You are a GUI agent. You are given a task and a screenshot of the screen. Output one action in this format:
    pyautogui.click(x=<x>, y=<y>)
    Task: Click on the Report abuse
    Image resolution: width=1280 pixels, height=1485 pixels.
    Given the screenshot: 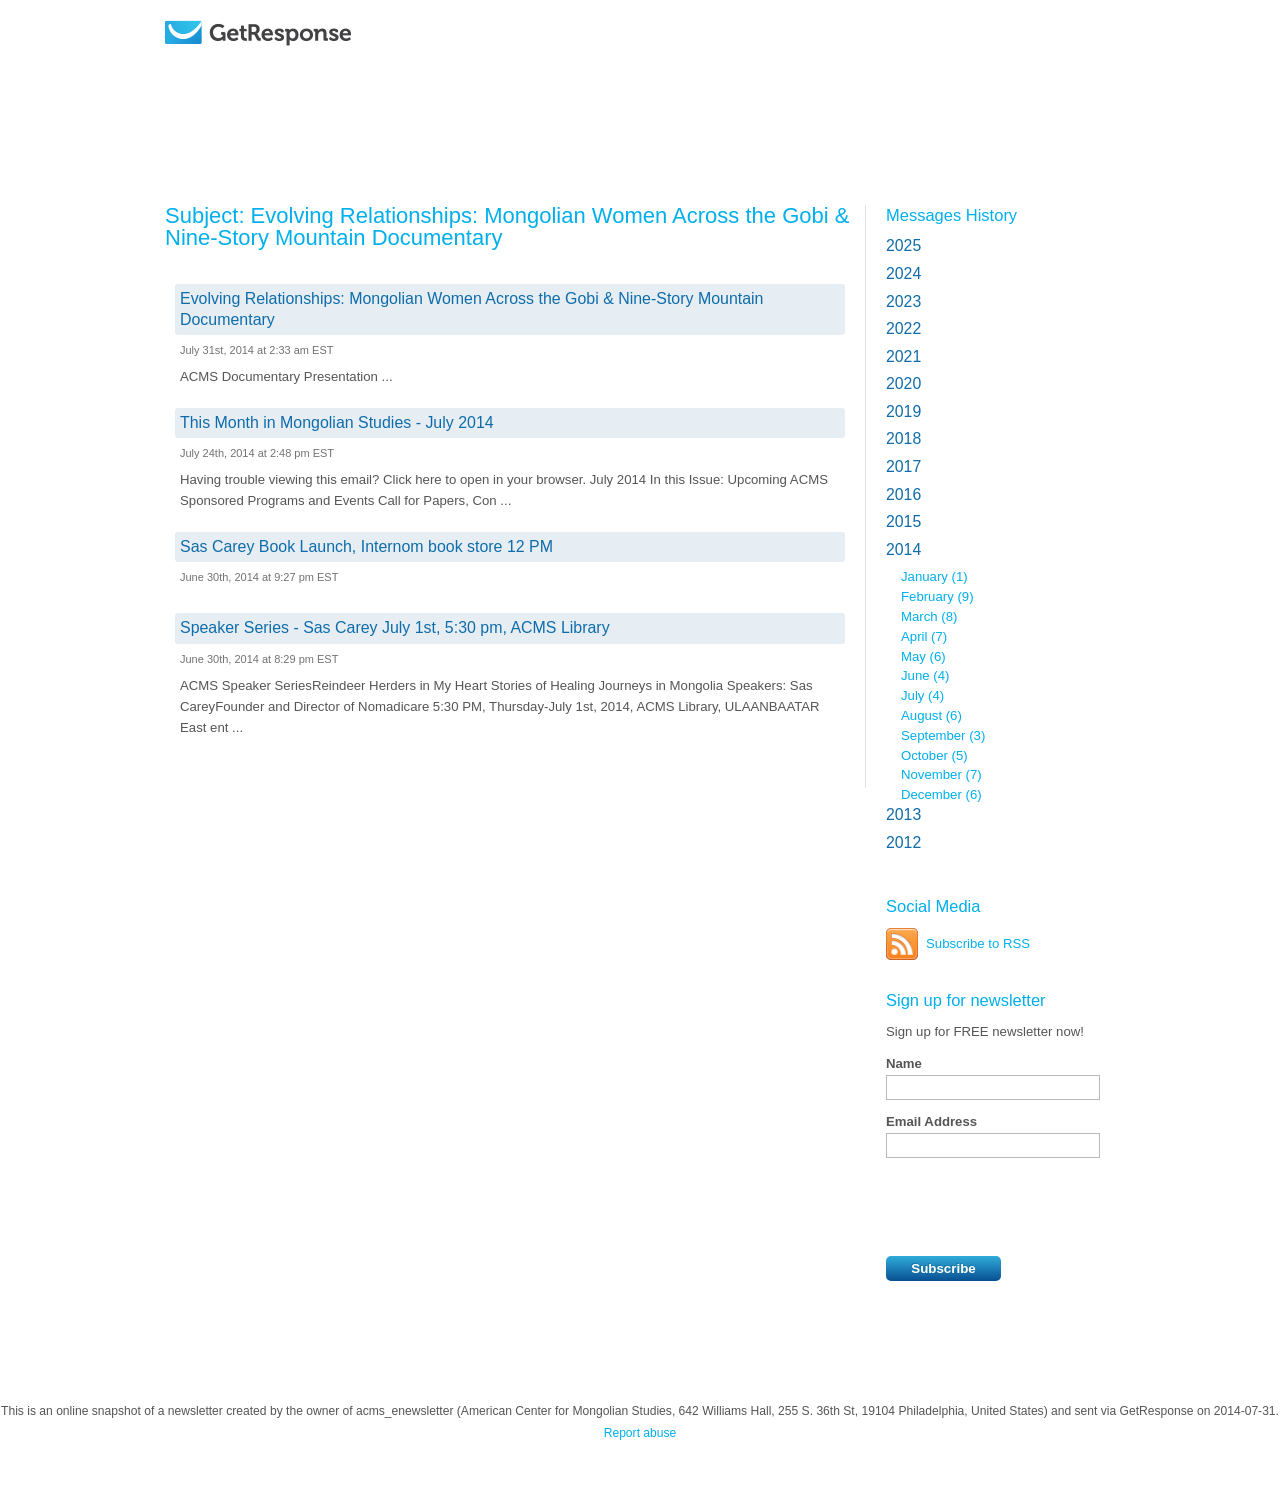 What is the action you would take?
    pyautogui.click(x=640, y=1433)
    